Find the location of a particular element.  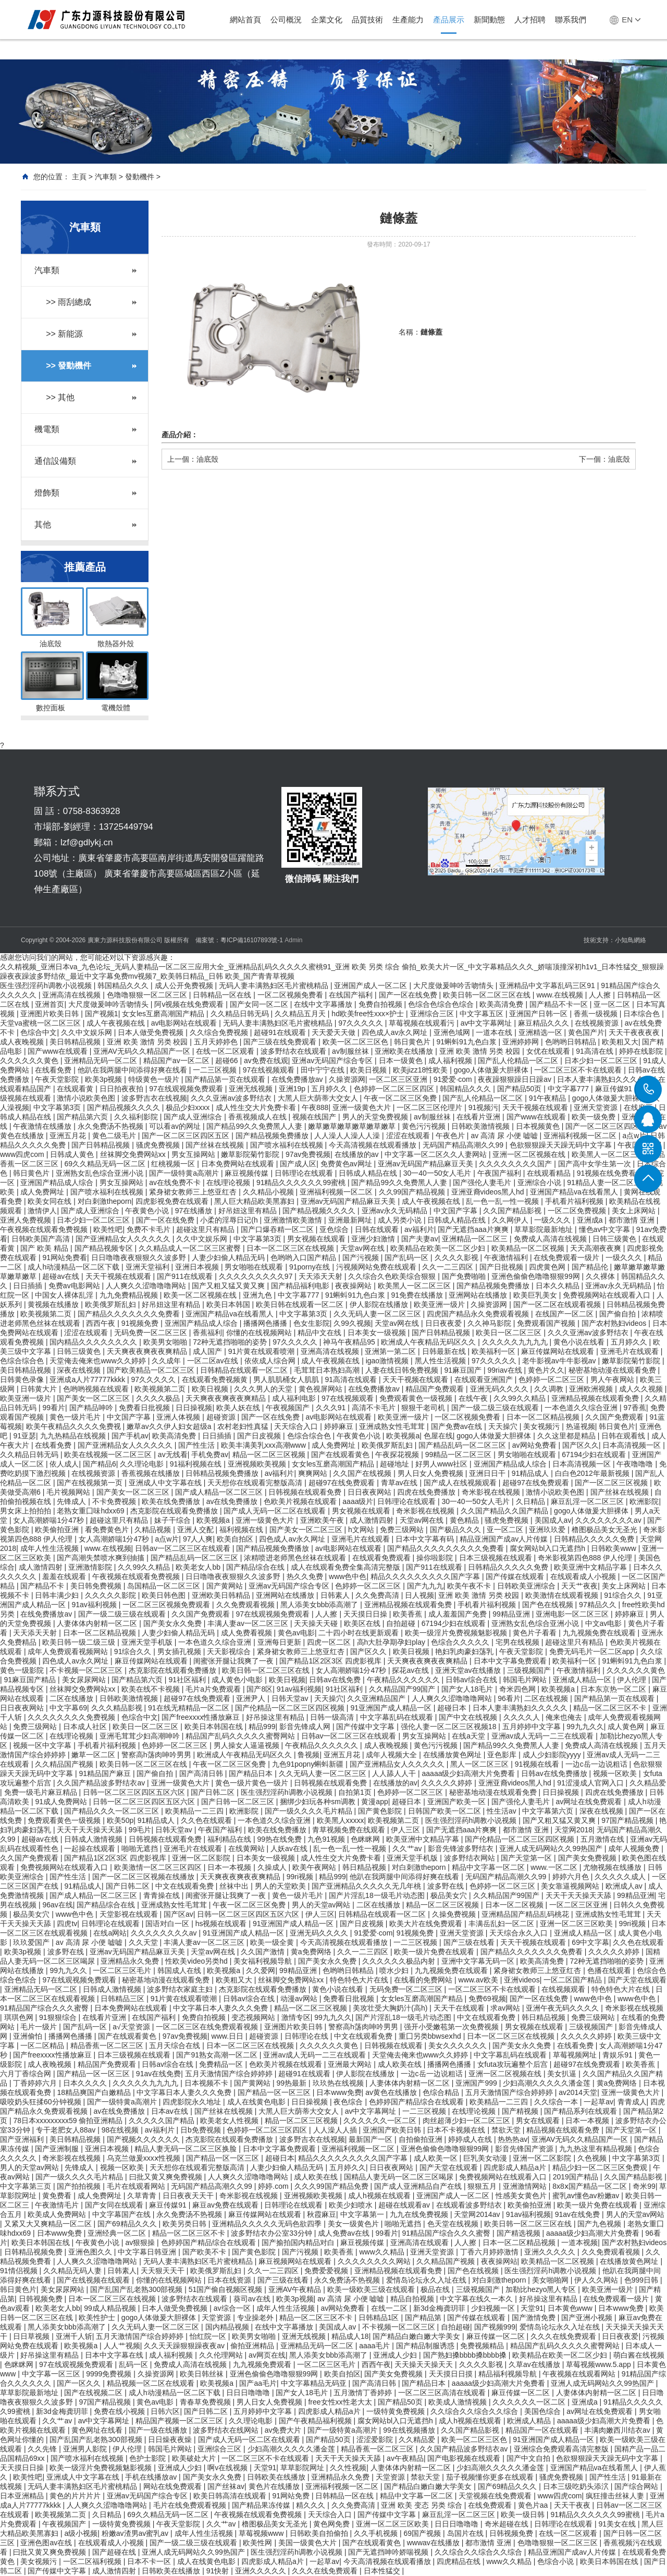

秋霞麻豆 is located at coordinates (321, 2214).